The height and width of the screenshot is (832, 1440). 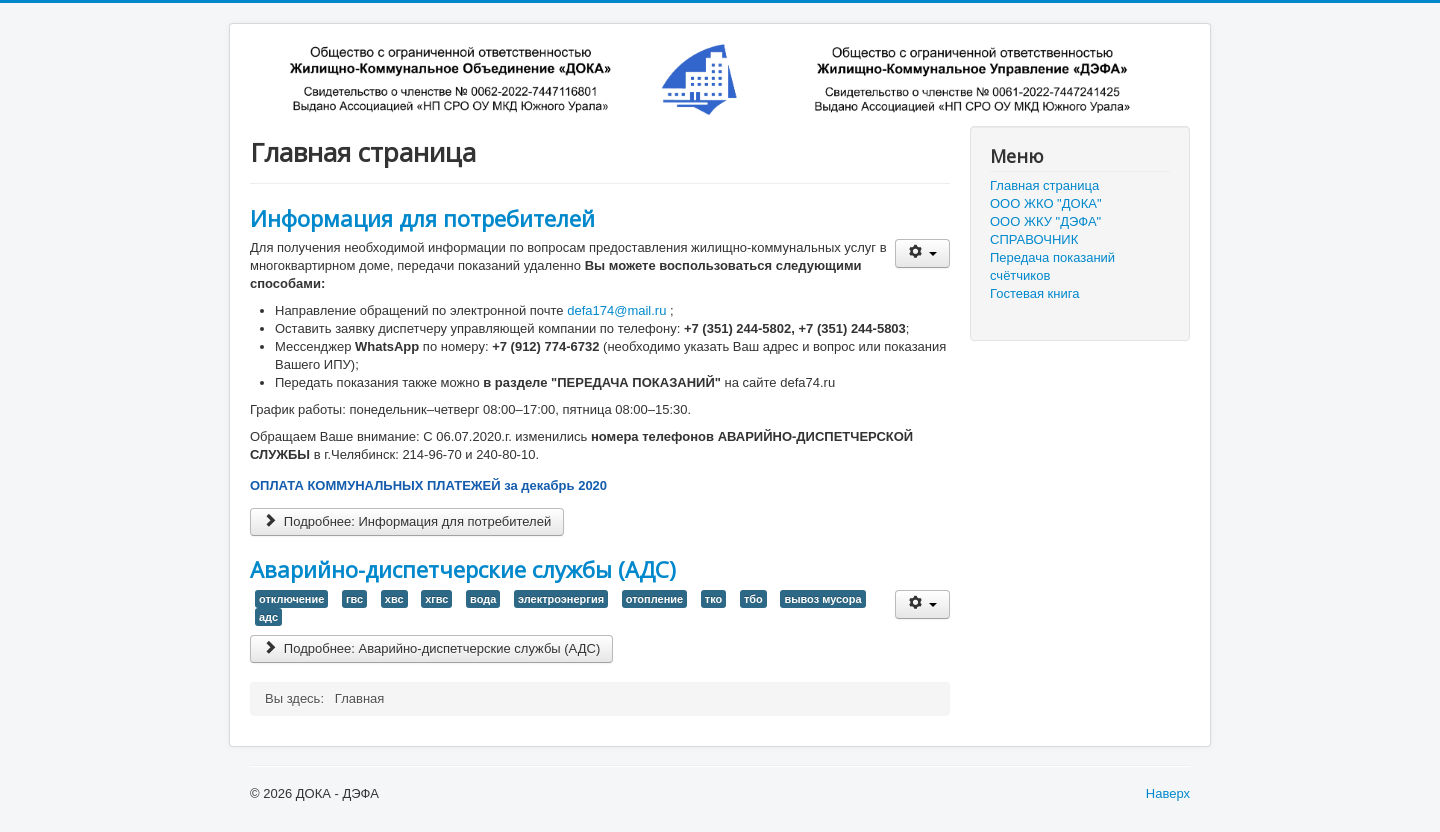 I want to click on ООО ЖКУ "ДЭФА", so click(x=1045, y=221).